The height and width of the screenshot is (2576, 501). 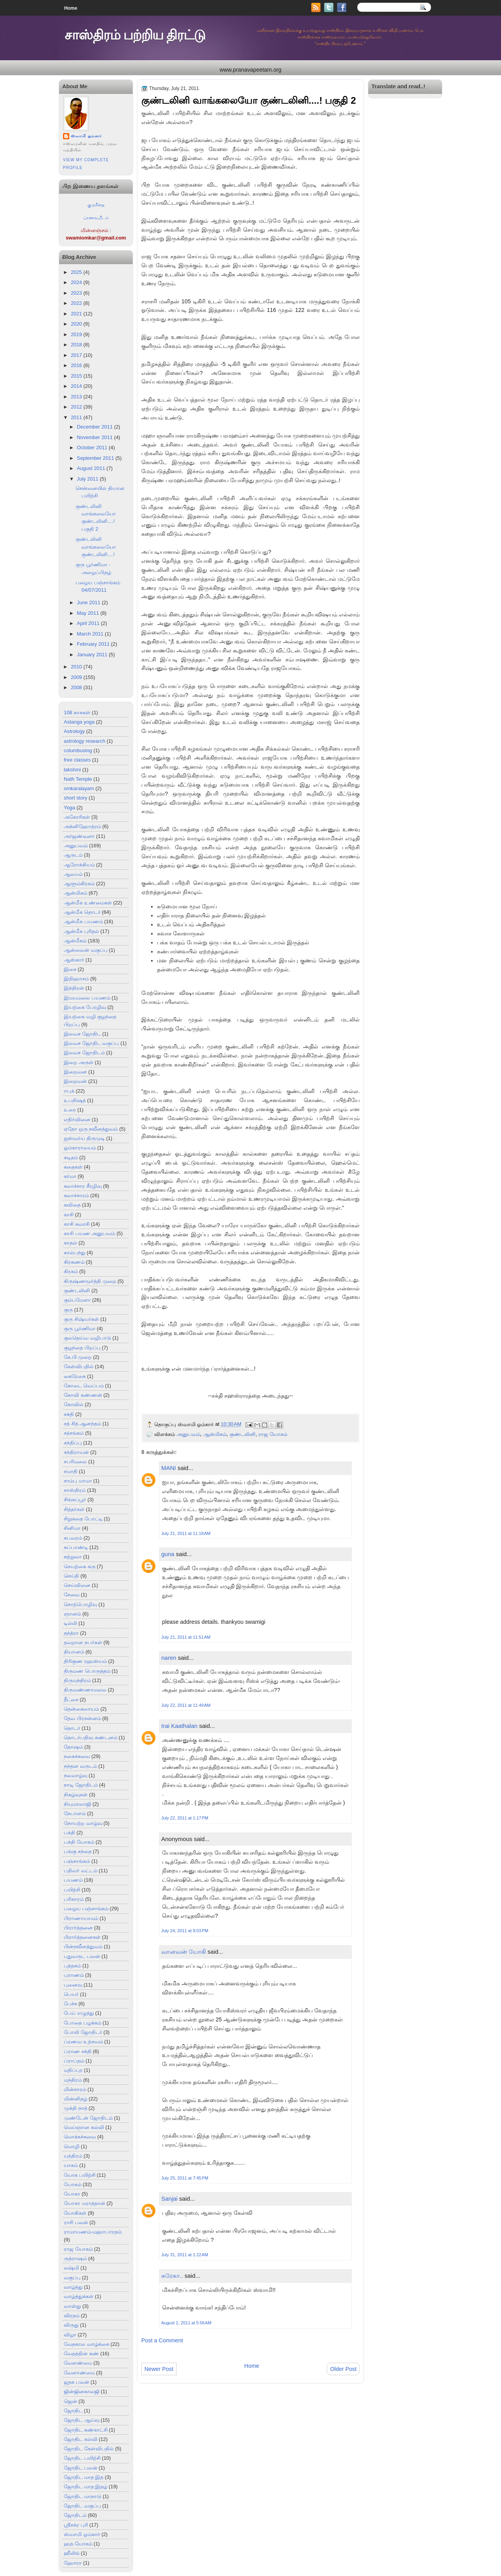 I want to click on குழந்தை பிறப்பு, so click(x=82, y=1348).